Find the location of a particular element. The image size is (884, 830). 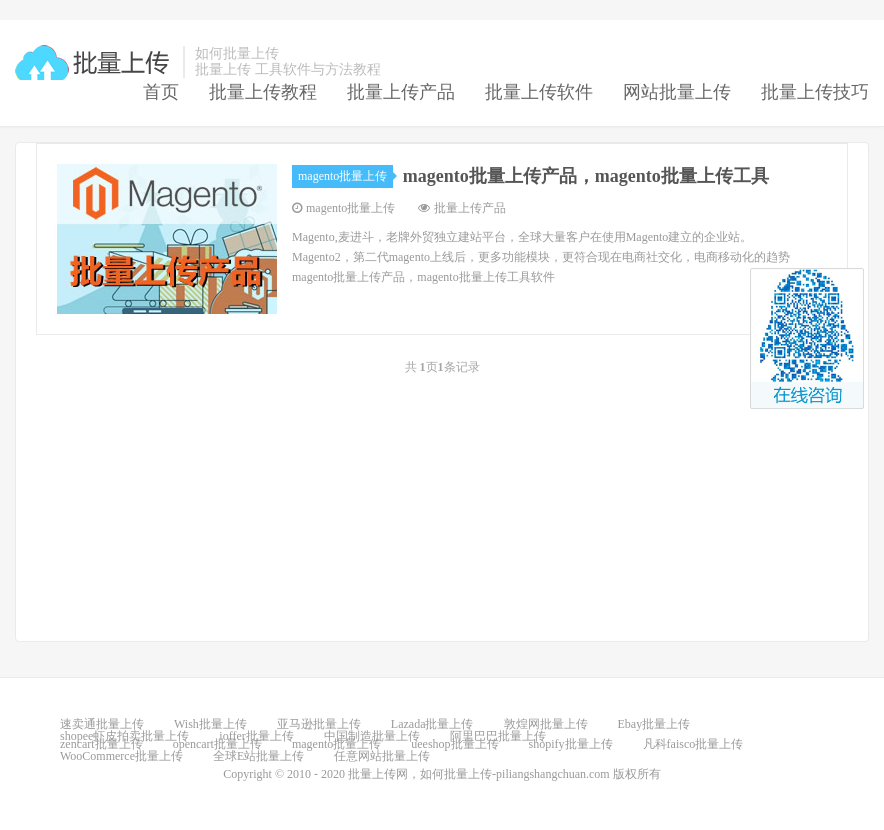

WooCommerce批量上传 is located at coordinates (121, 756).